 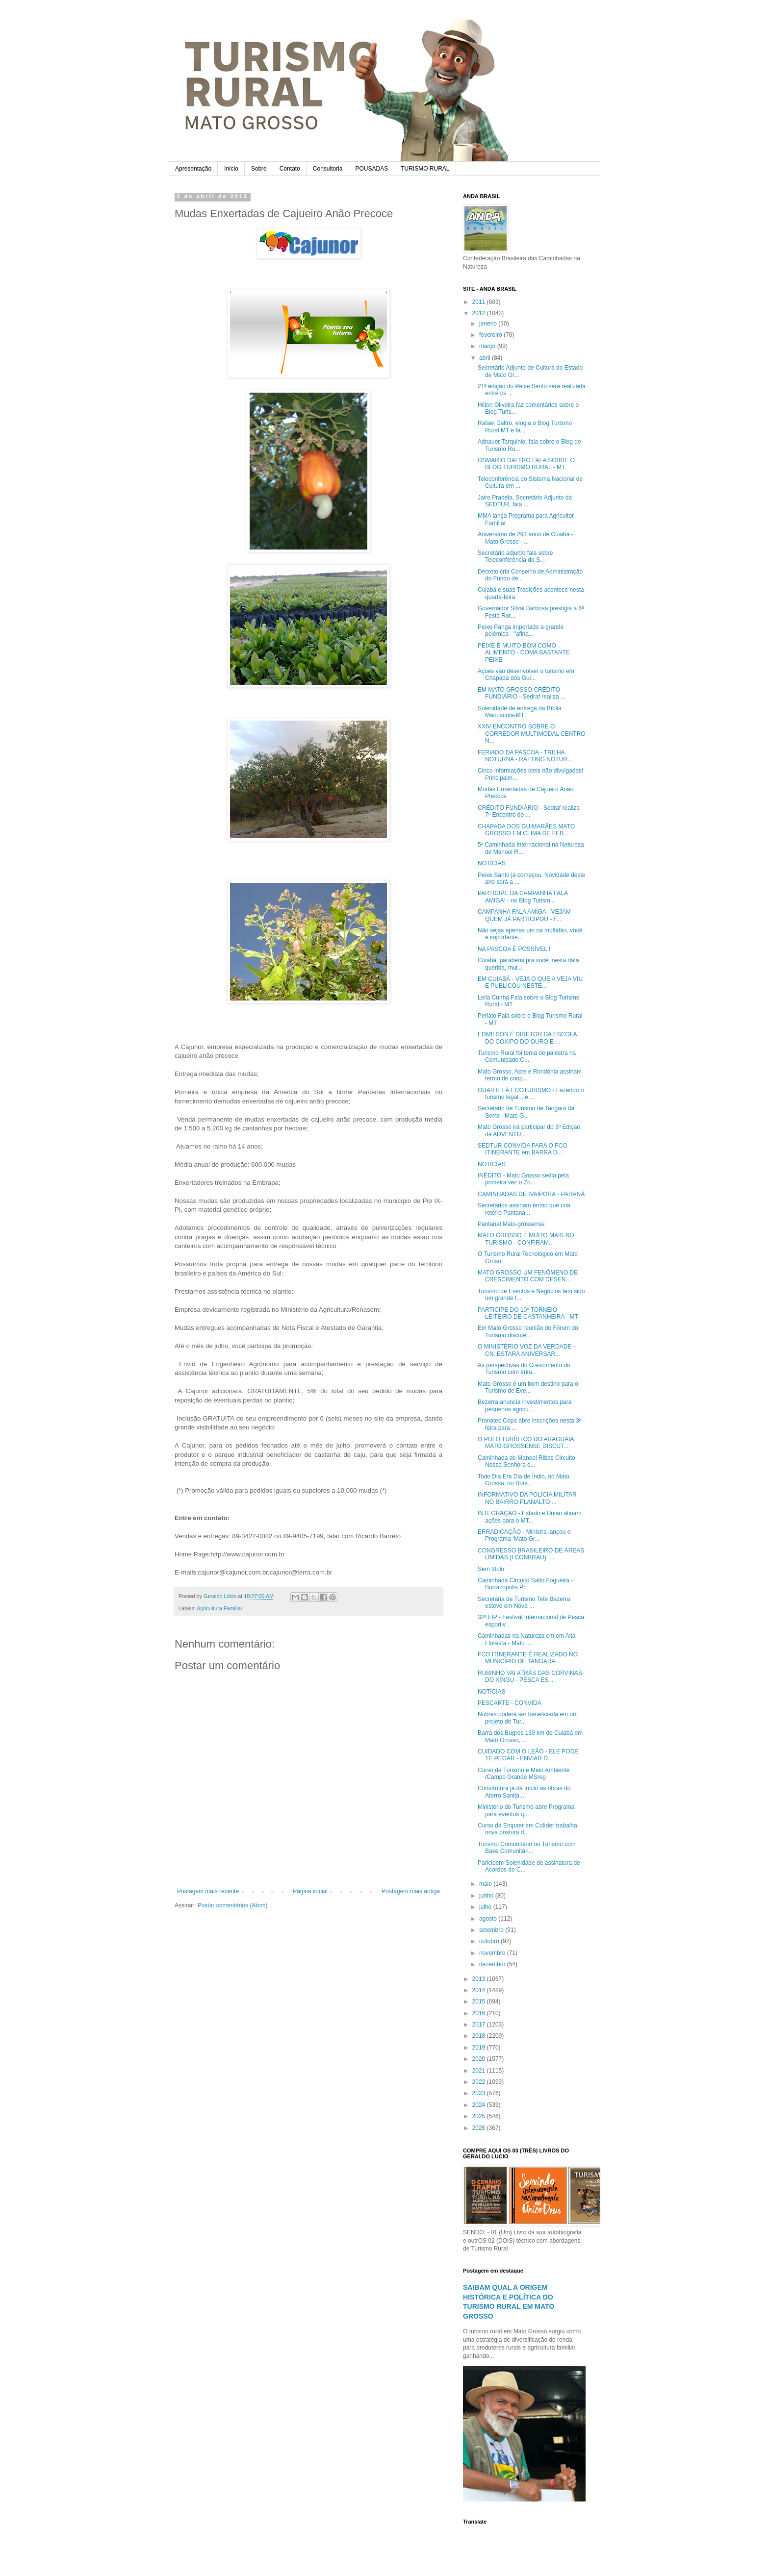 What do you see at coordinates (524, 1405) in the screenshot?
I see `Bezerra anuncia investimentos para pequenos agricu...` at bounding box center [524, 1405].